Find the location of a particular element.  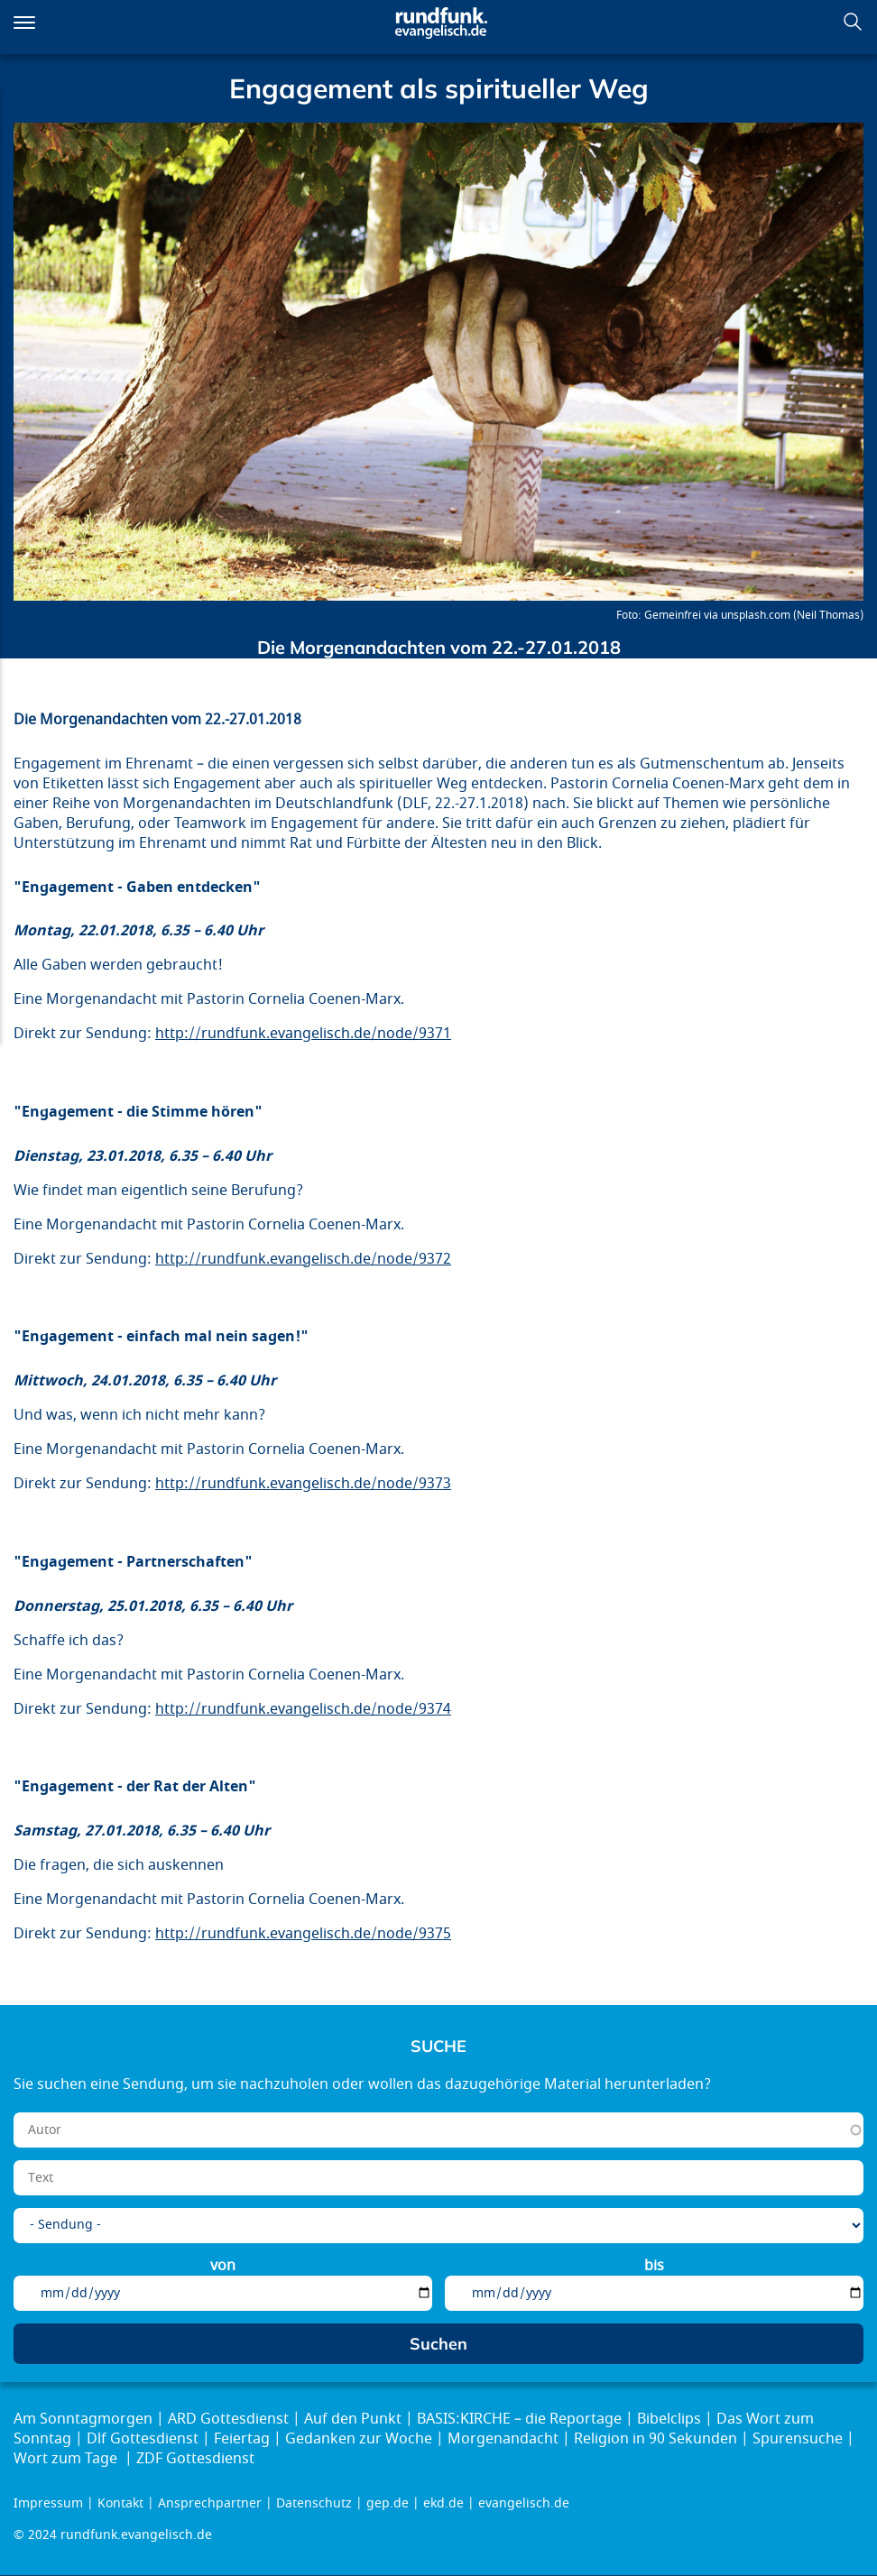

evangelisch.de is located at coordinates (523, 2503).